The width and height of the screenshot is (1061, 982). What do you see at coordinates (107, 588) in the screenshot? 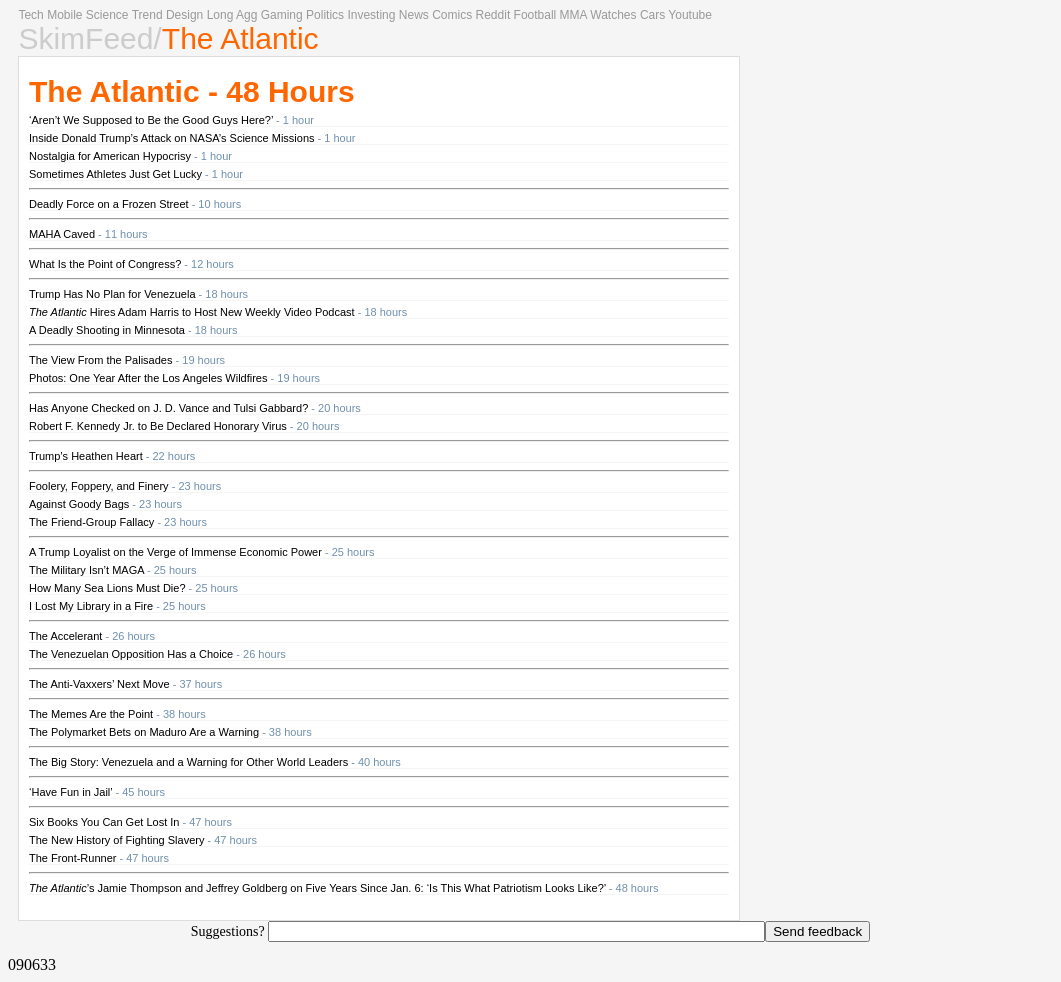
I see `How Many Sea Lions Must Die?` at bounding box center [107, 588].